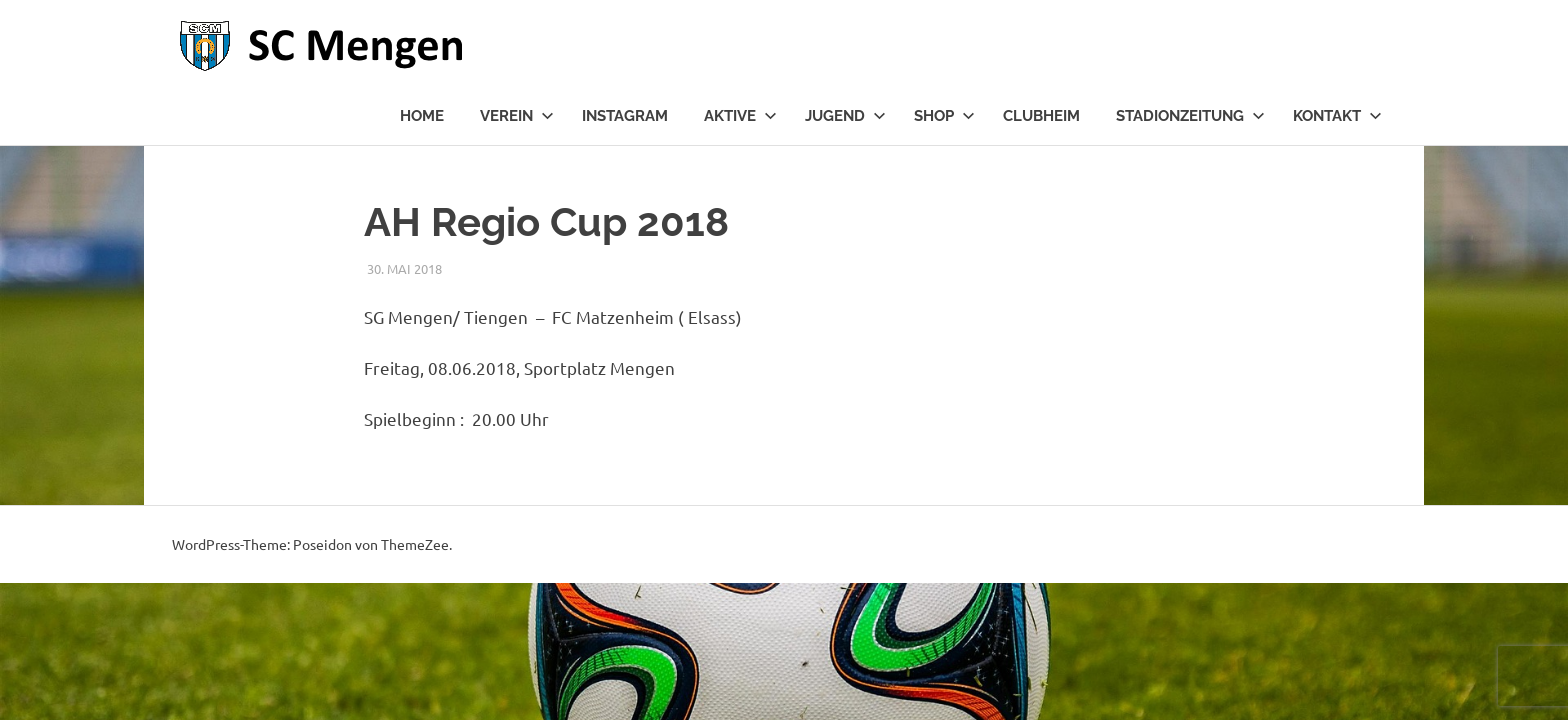  I want to click on Stadionzeitung, so click(1190, 116).